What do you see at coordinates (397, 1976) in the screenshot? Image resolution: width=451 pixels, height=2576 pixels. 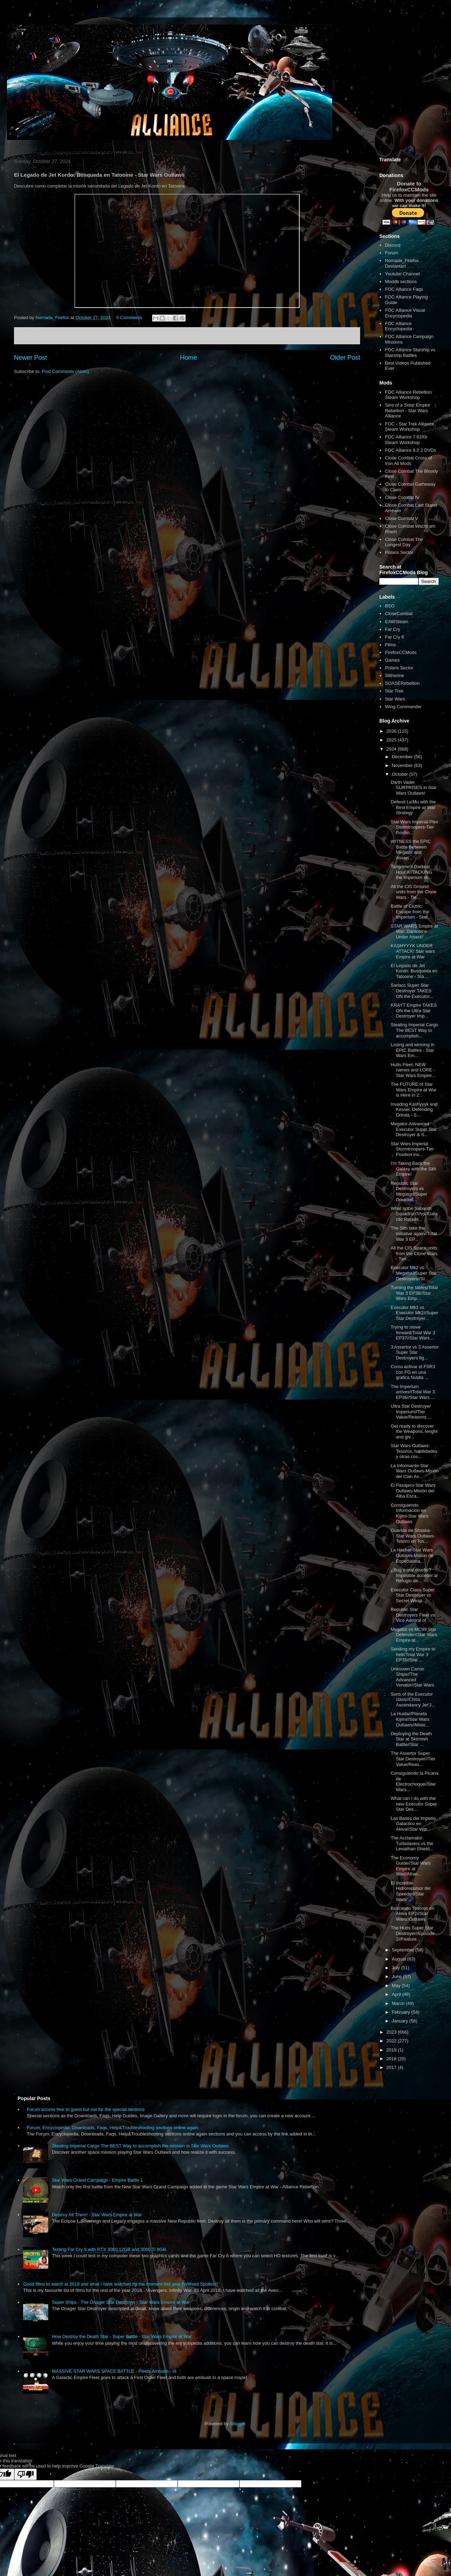 I see `June` at bounding box center [397, 1976].